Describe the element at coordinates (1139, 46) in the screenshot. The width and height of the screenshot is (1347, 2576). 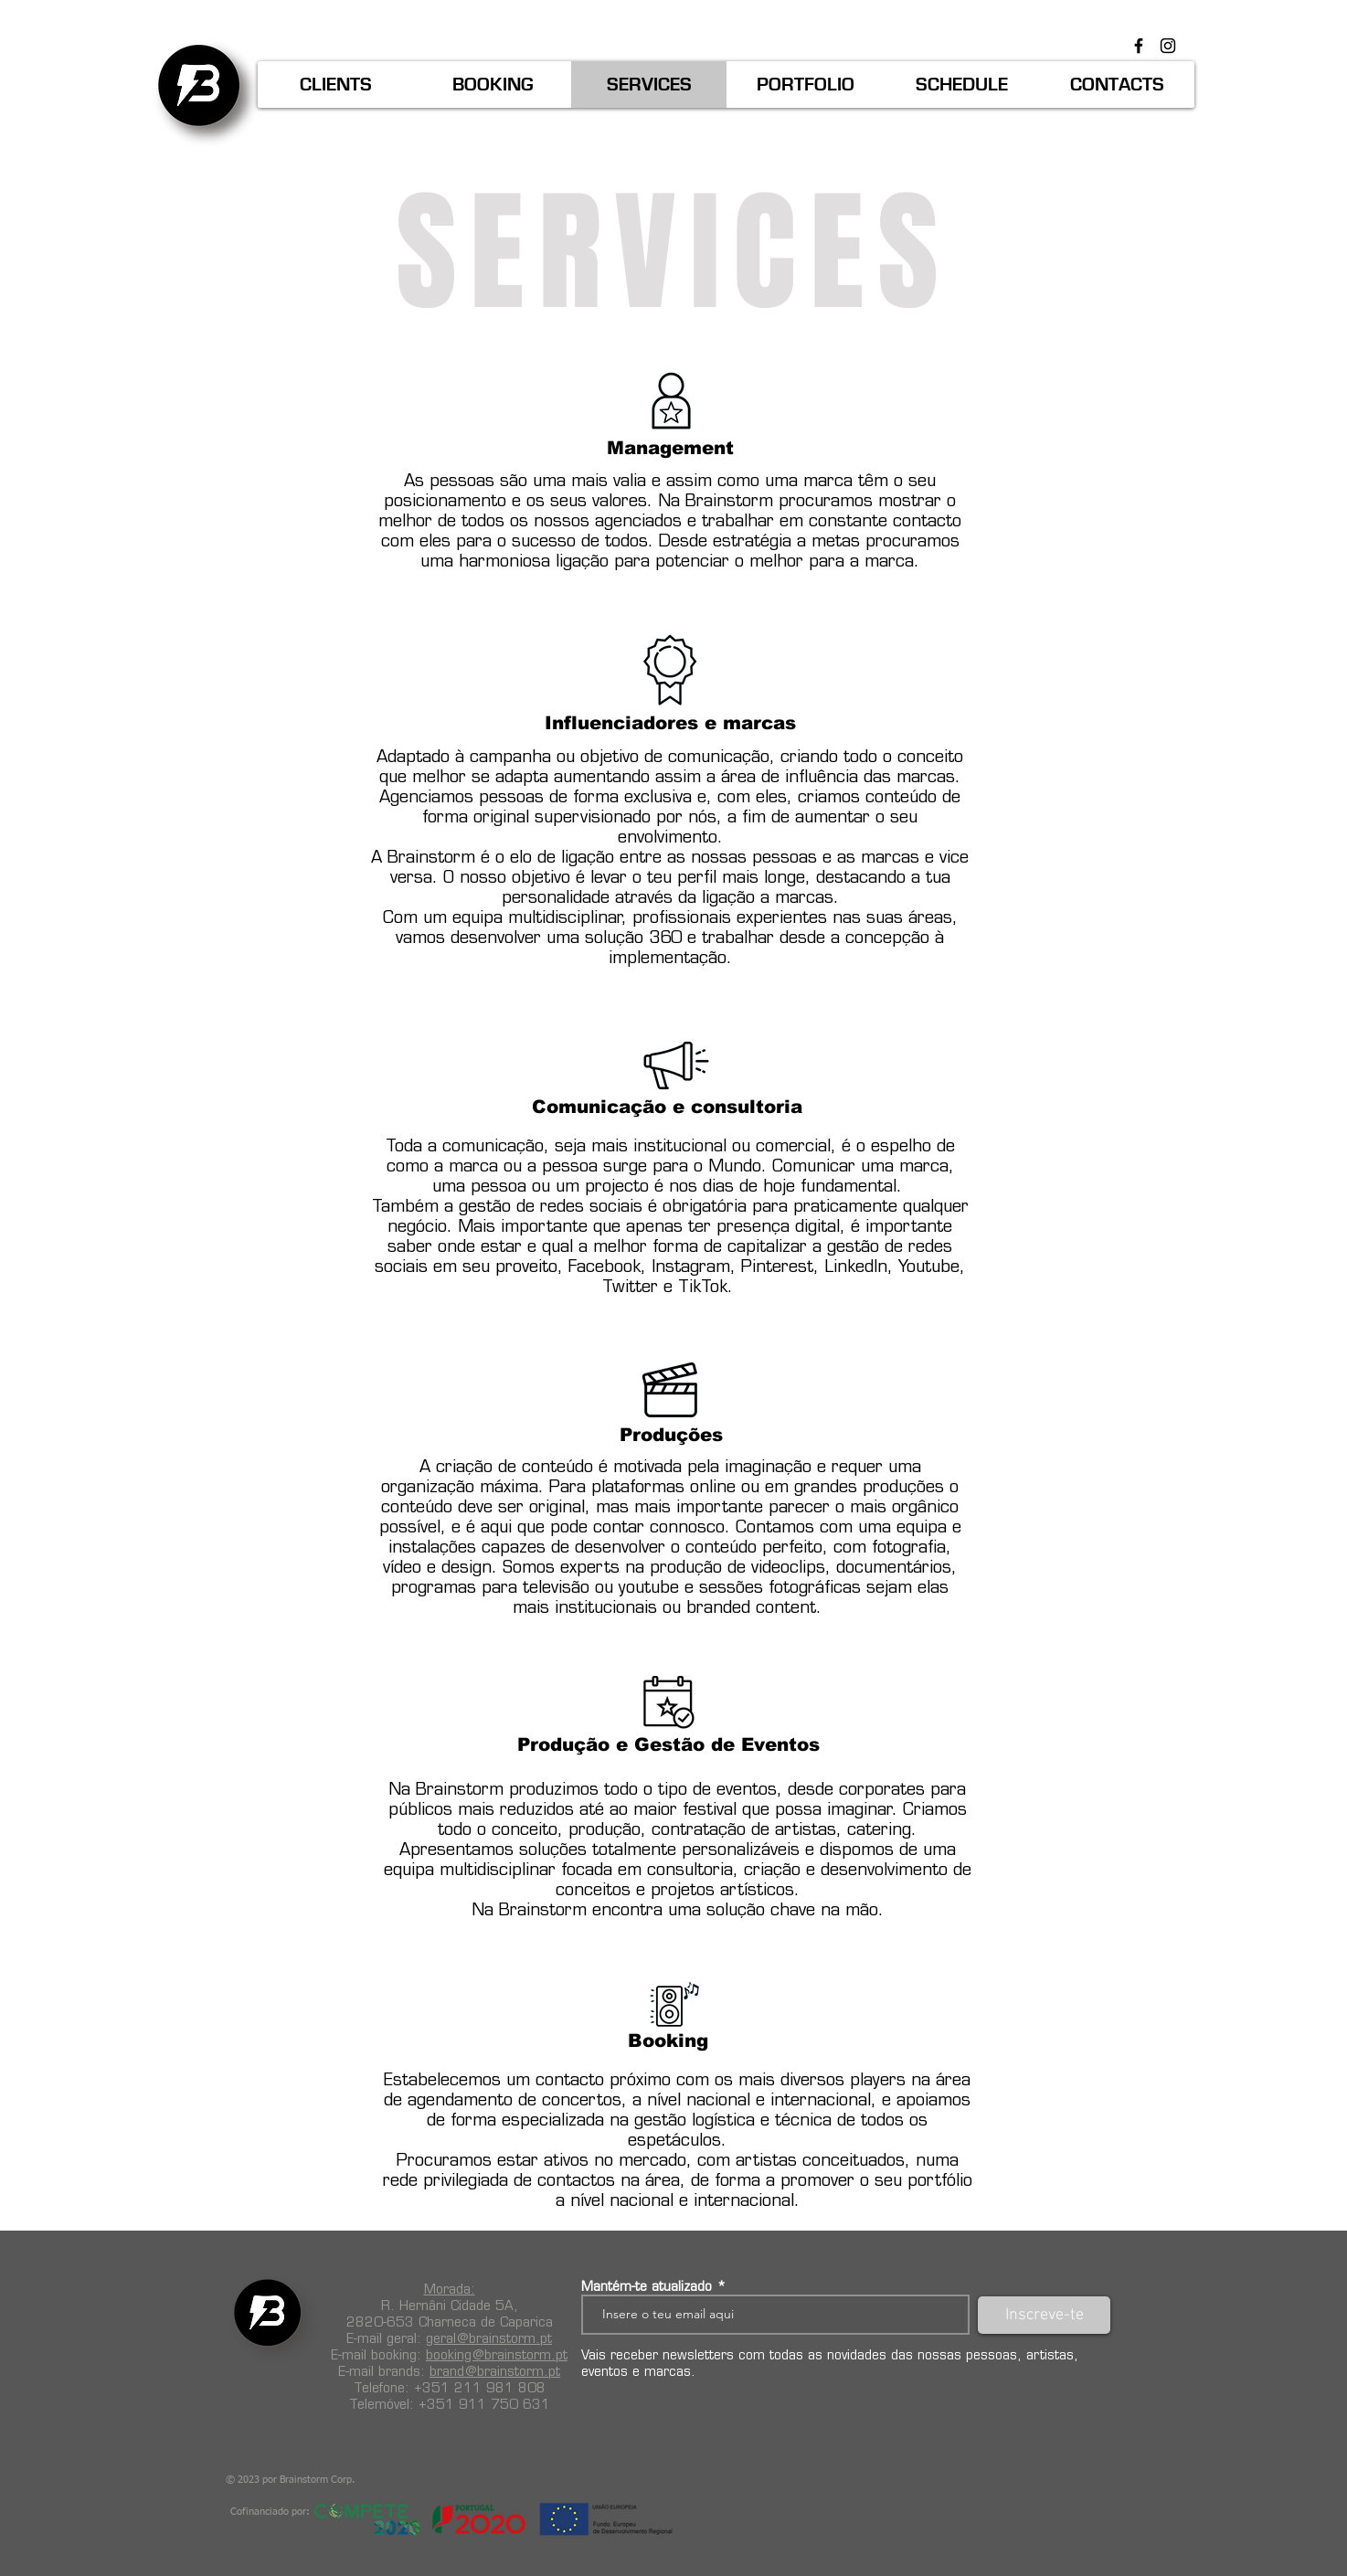
I see `[Preto Ícone Facebook]` at that location.